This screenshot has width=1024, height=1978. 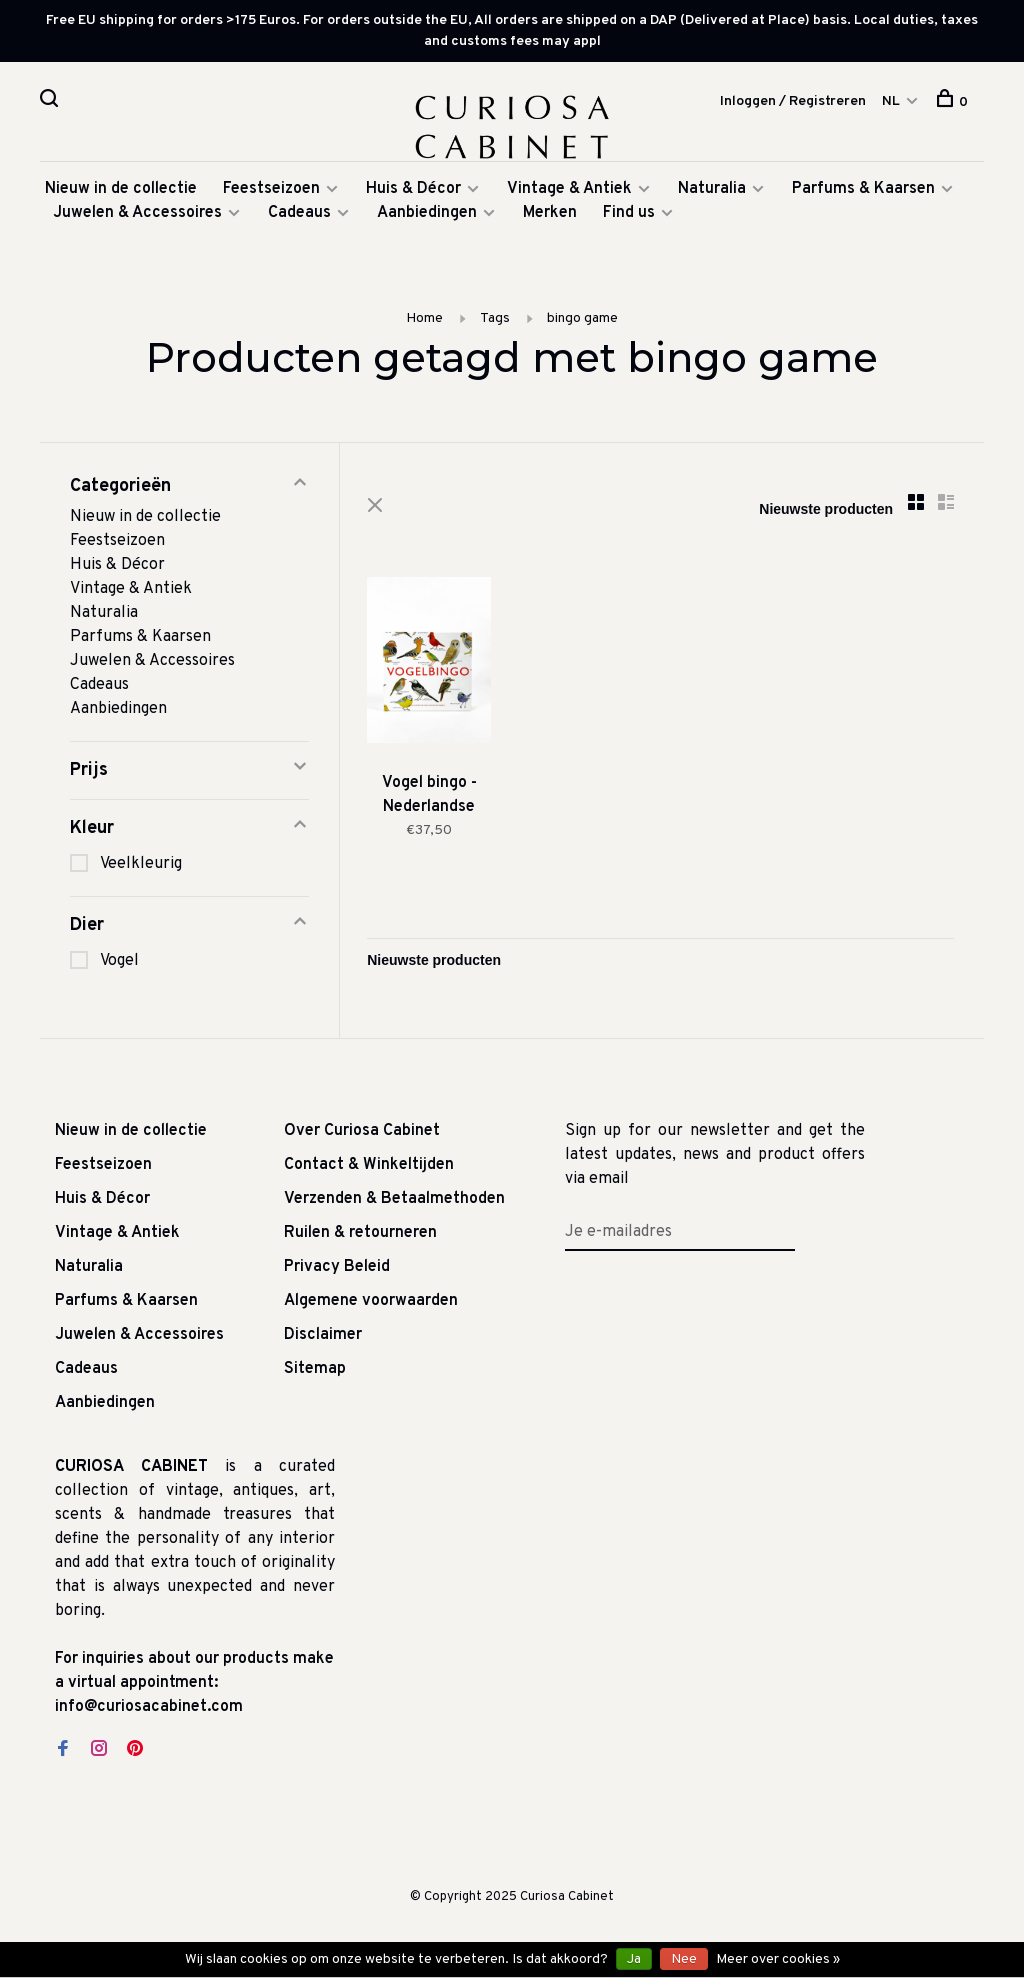 I want to click on Naturalia, so click(x=714, y=193).